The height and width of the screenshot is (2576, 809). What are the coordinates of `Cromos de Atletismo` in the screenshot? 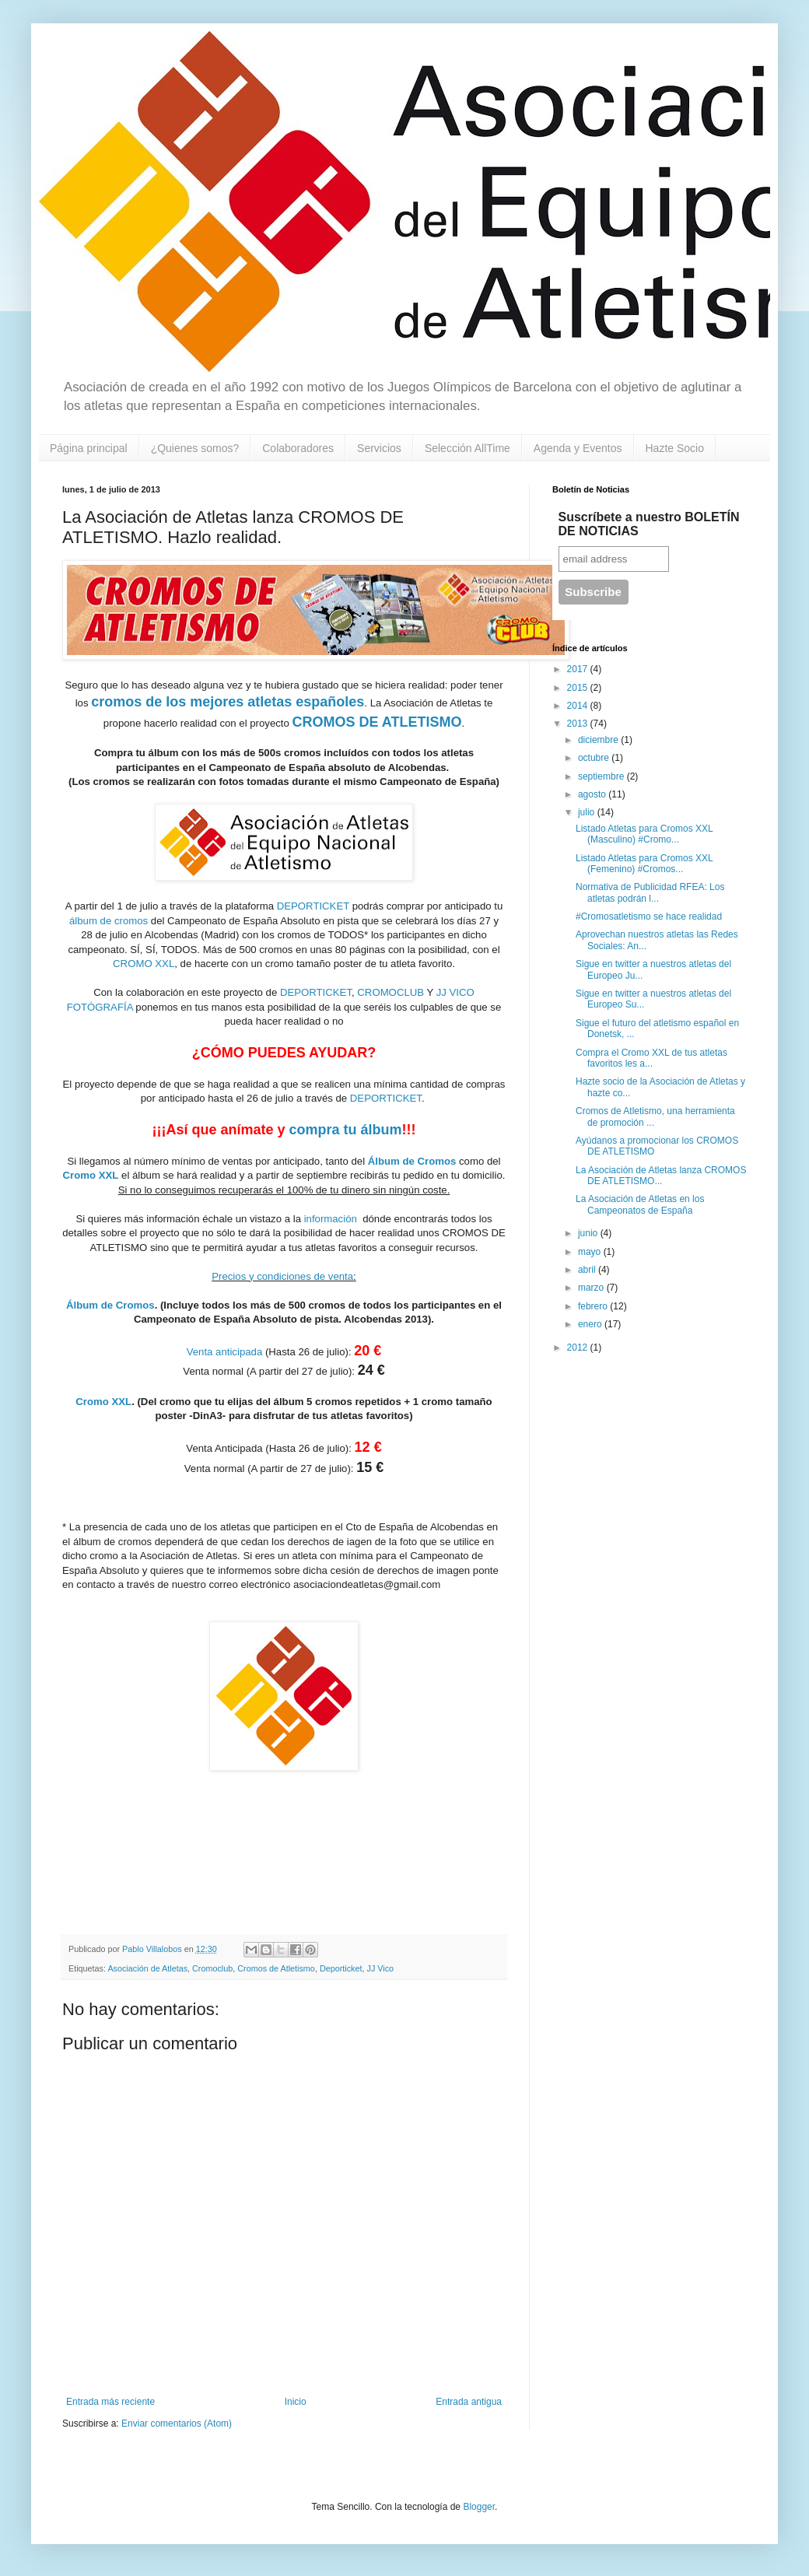 It's located at (276, 1968).